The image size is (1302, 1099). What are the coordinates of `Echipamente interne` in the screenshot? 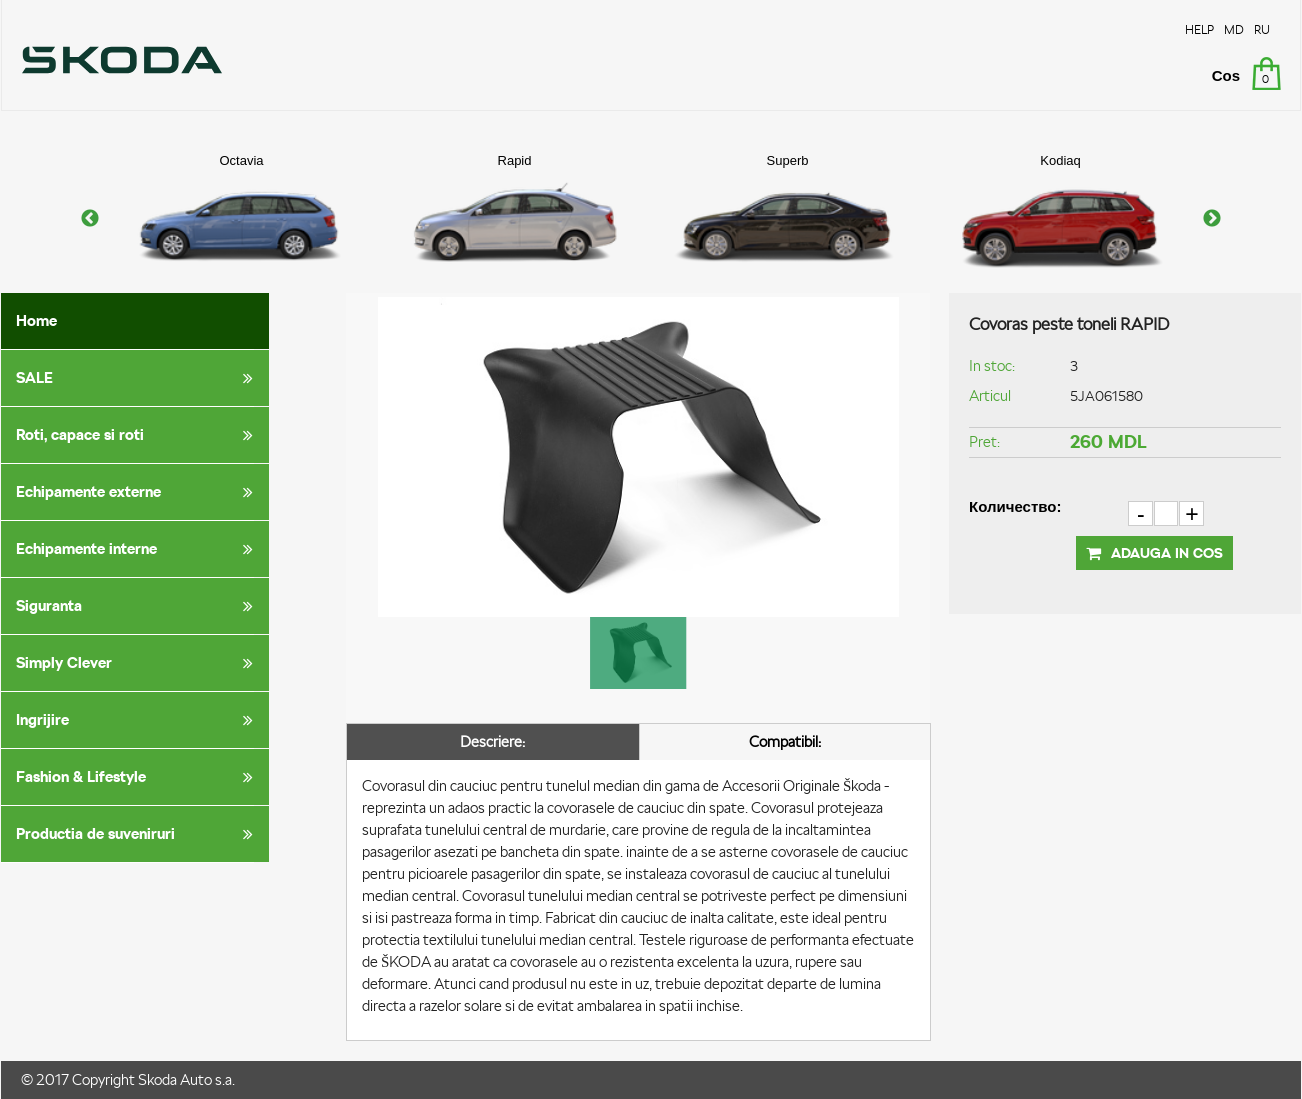 It's located at (138, 549).